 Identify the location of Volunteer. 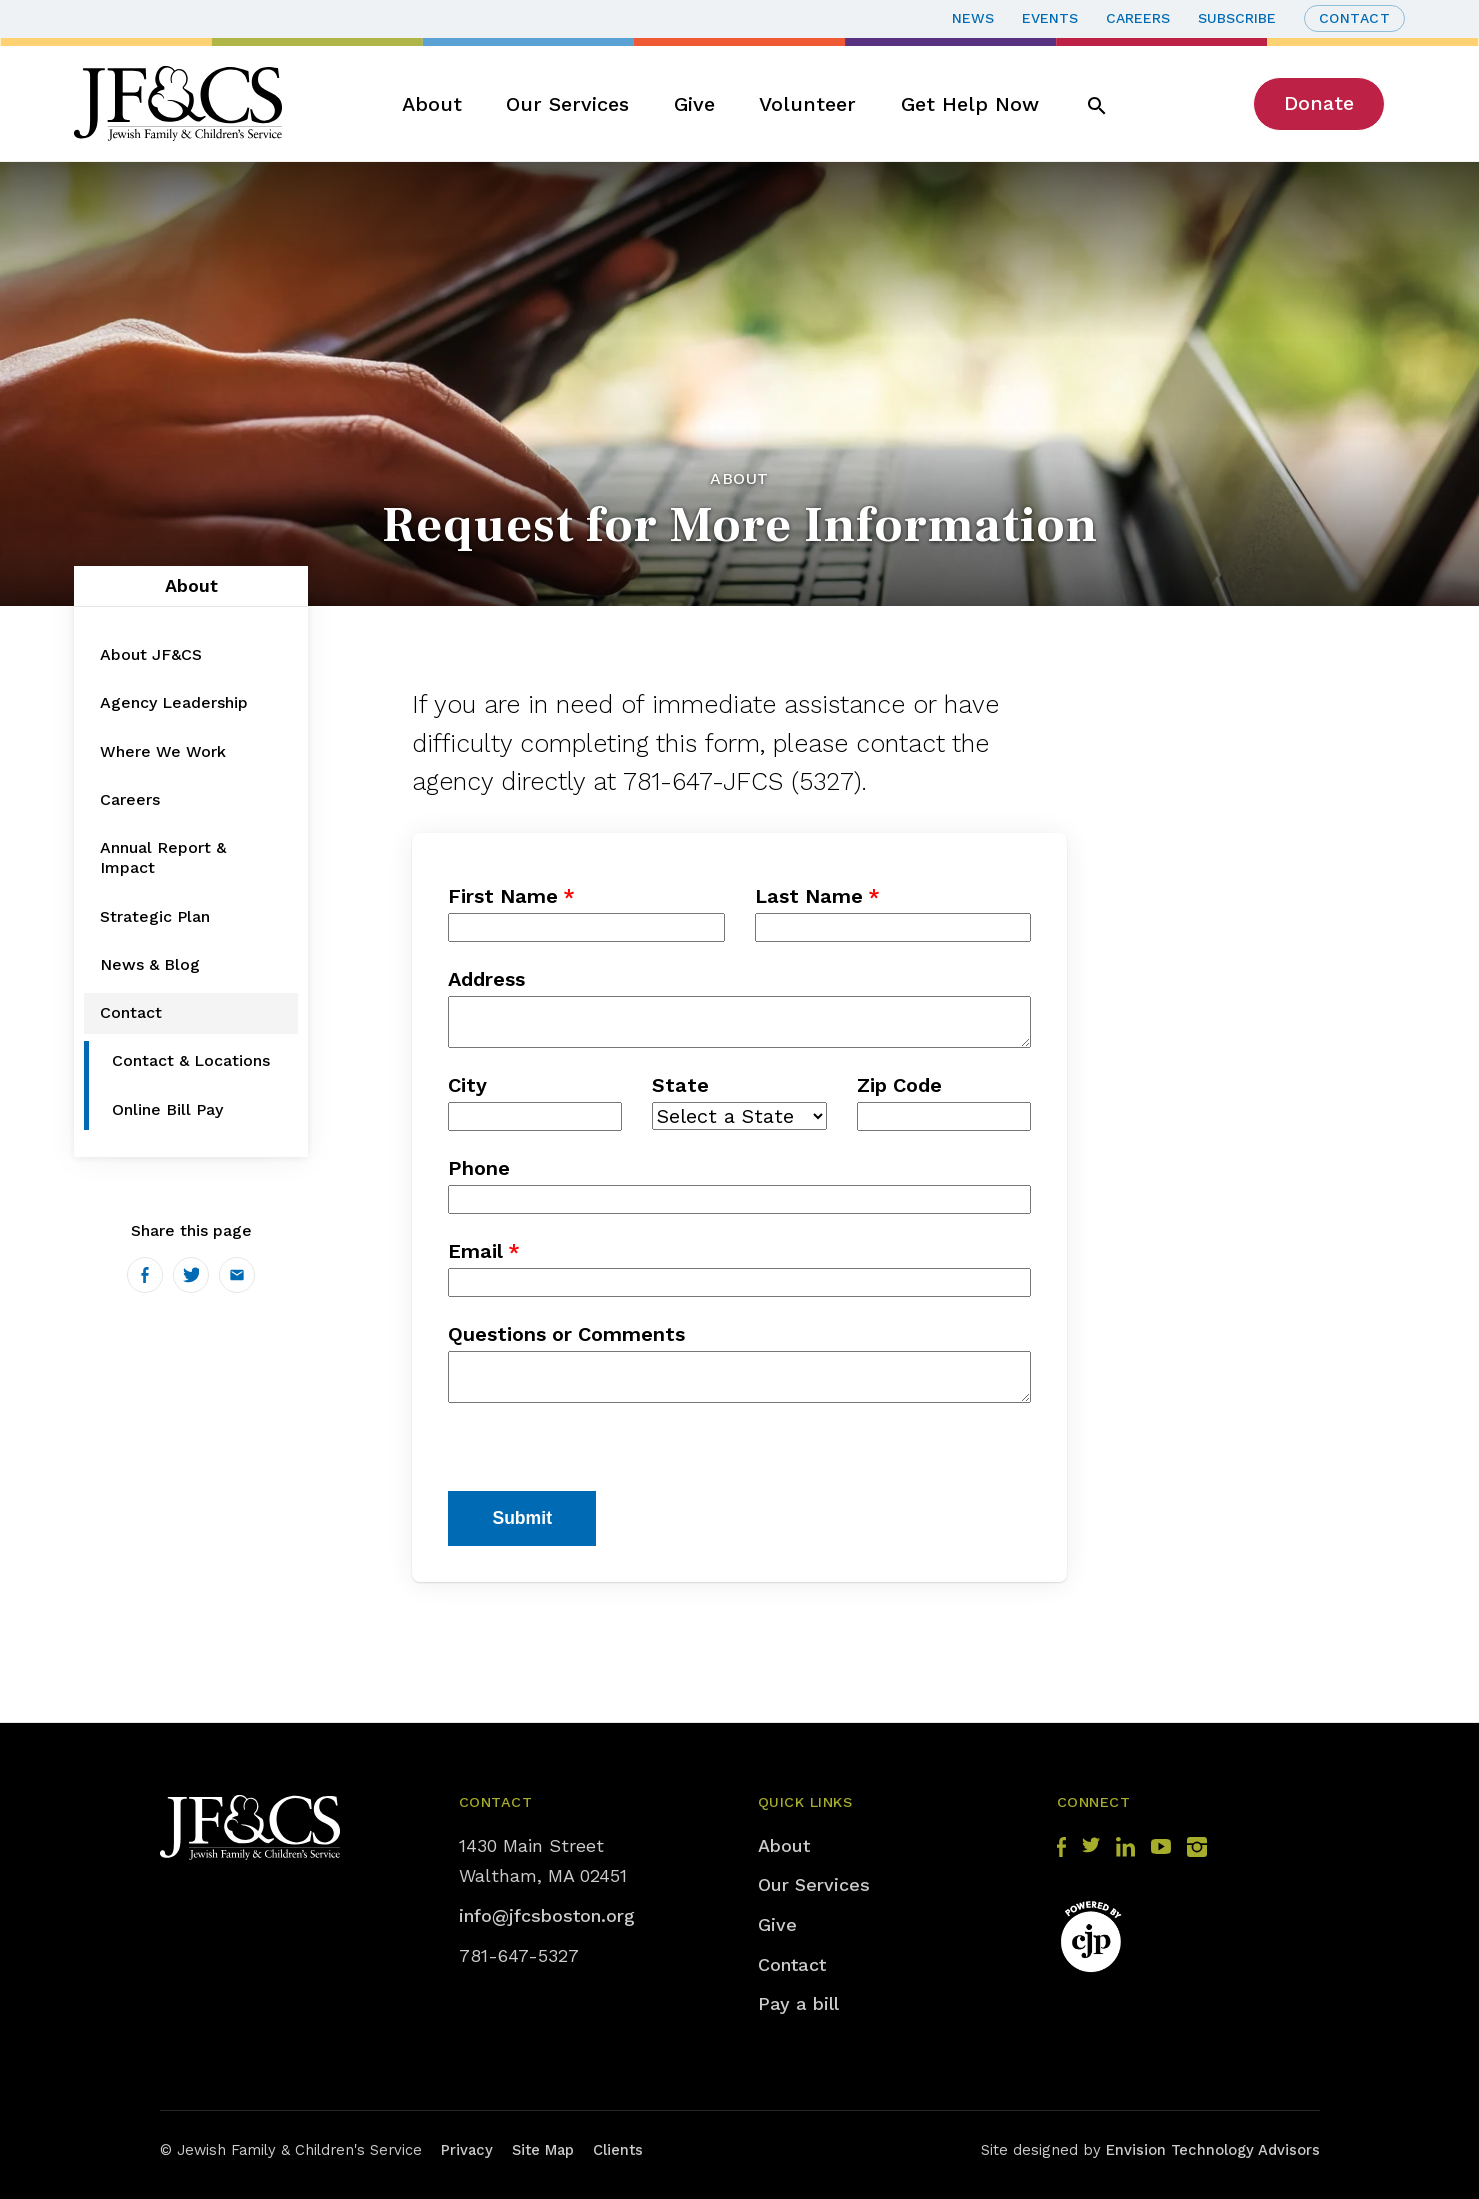
(807, 104).